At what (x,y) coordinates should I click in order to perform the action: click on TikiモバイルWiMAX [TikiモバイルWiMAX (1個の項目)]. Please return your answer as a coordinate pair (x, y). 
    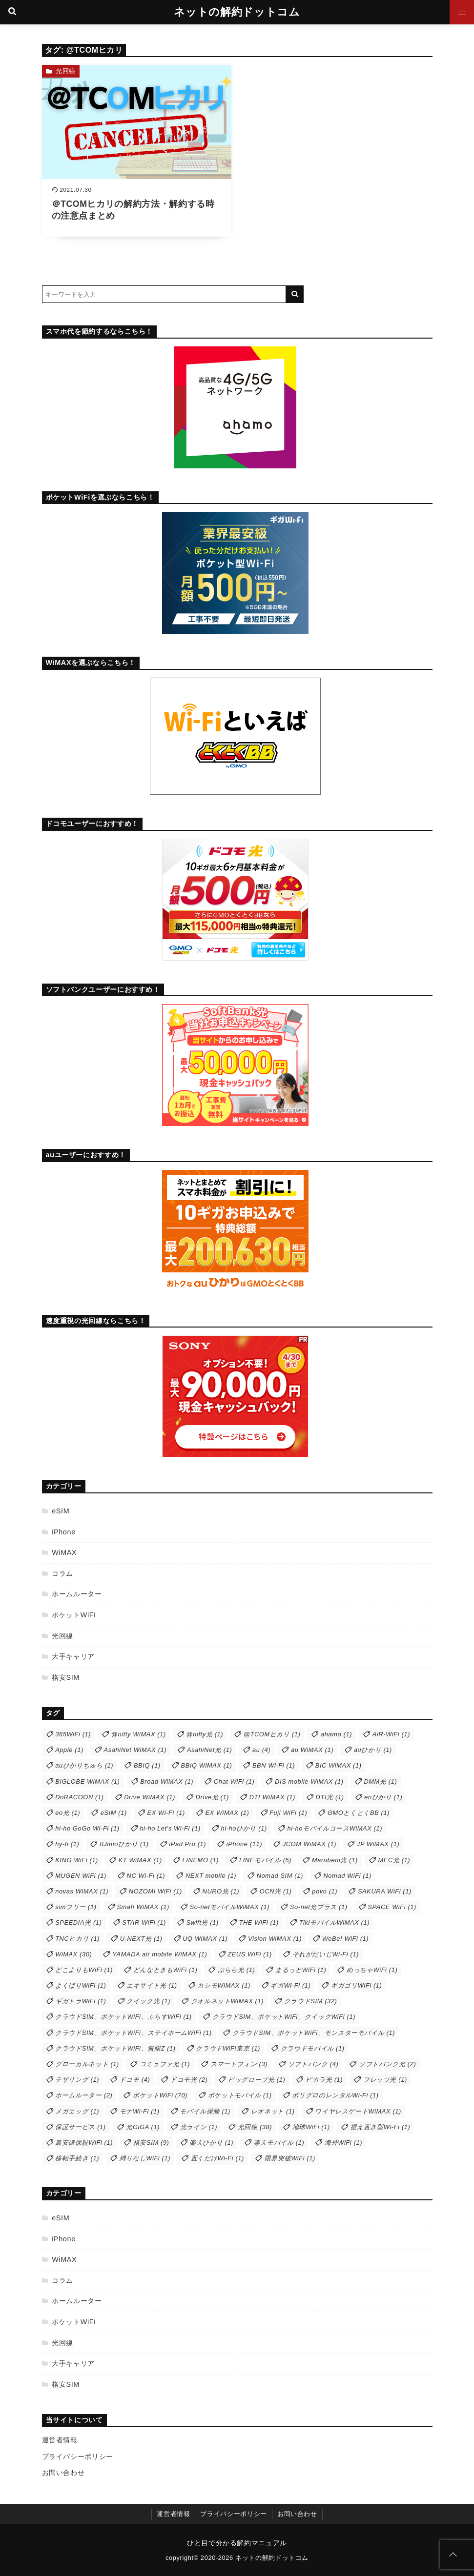
    Looking at the image, I should click on (334, 1922).